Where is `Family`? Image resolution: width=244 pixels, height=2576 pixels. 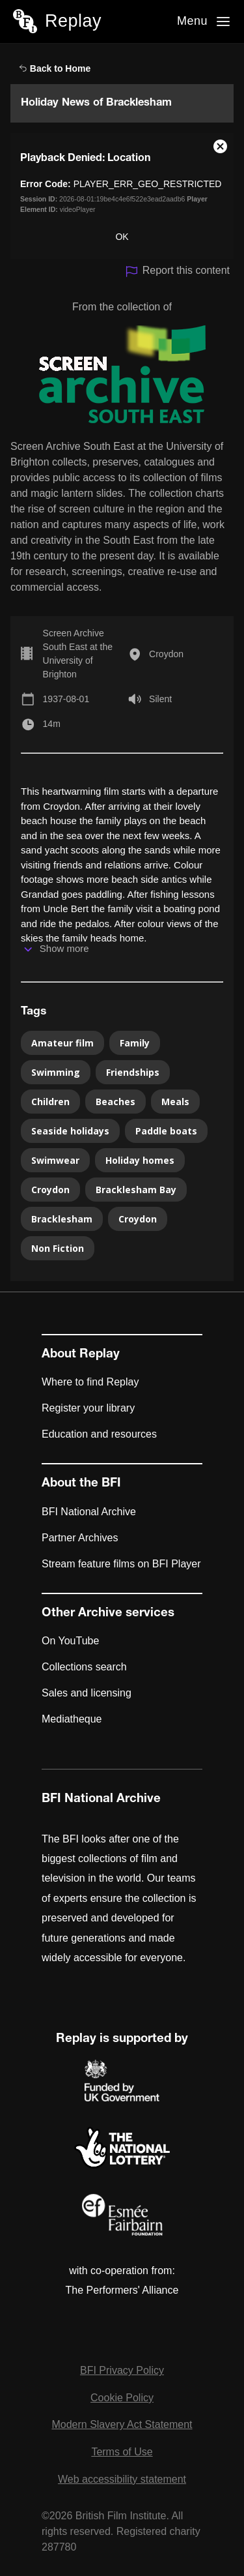
Family is located at coordinates (135, 1043).